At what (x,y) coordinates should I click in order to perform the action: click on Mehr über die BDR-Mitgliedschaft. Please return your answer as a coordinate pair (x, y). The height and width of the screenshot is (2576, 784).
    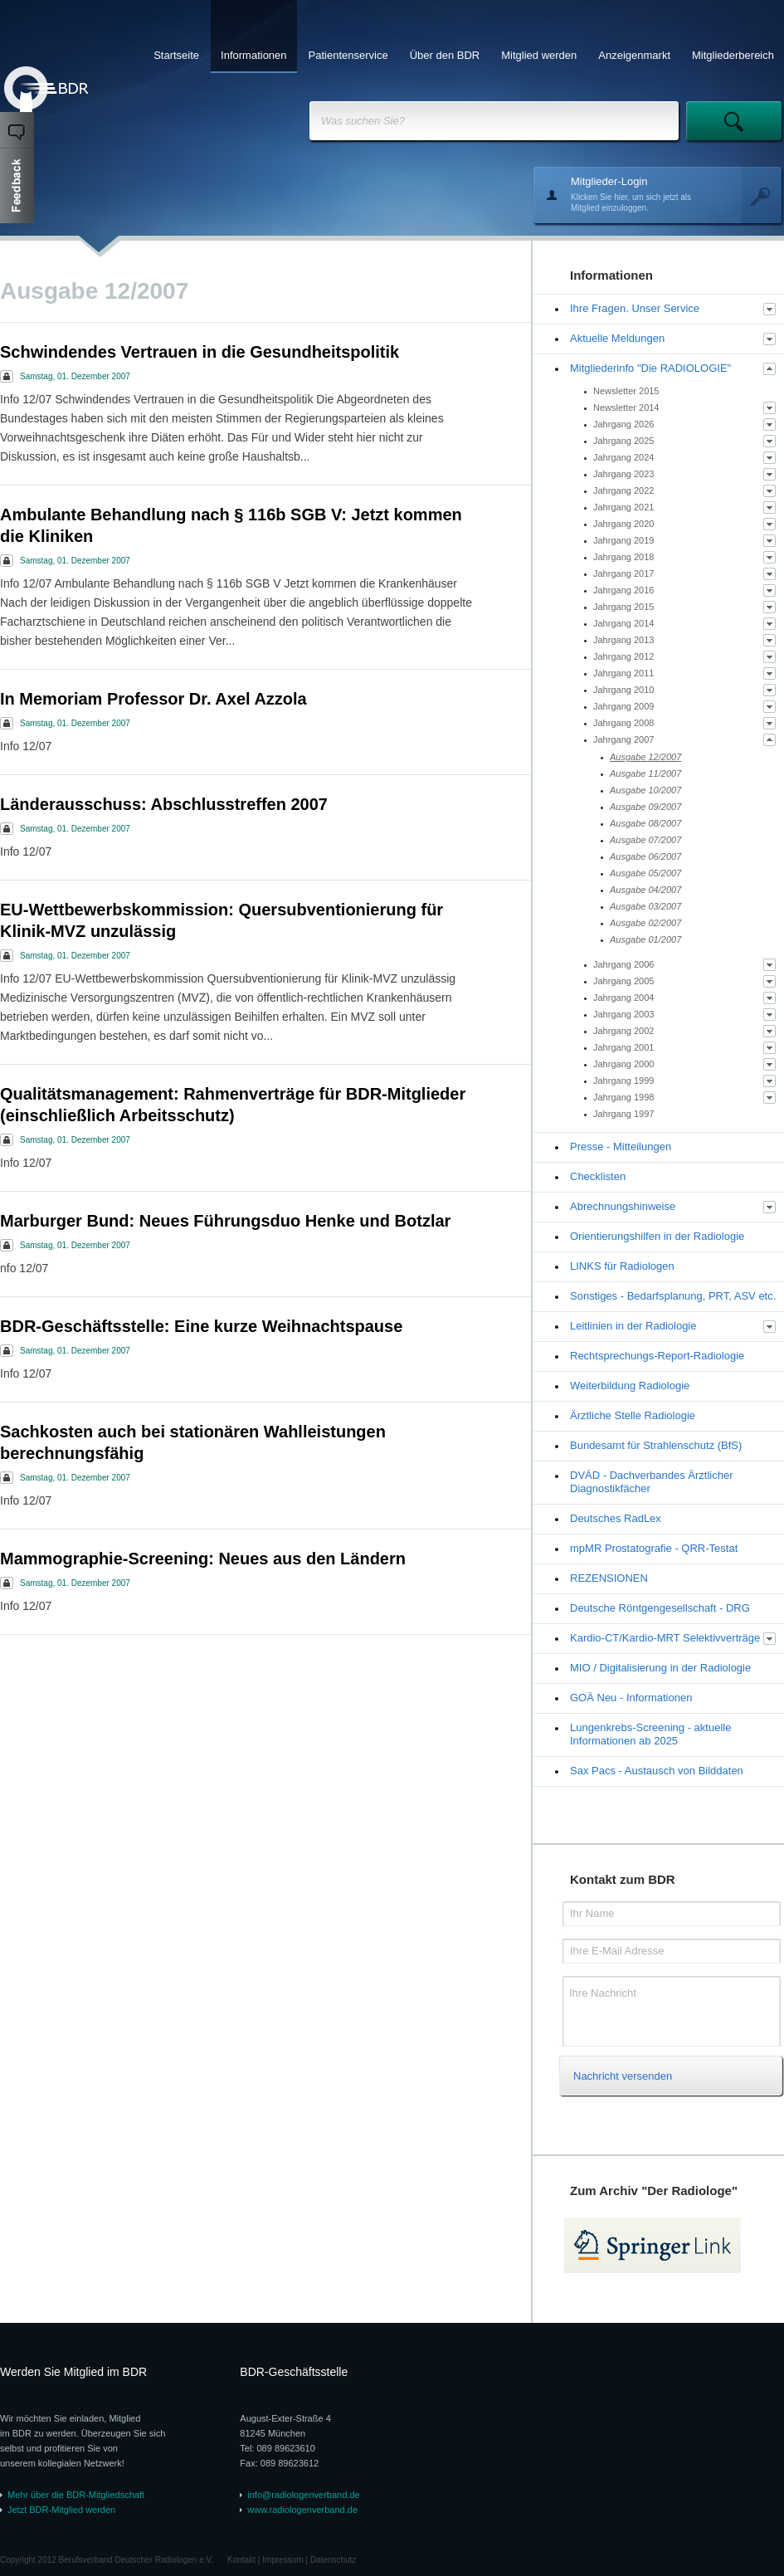
    Looking at the image, I should click on (75, 2495).